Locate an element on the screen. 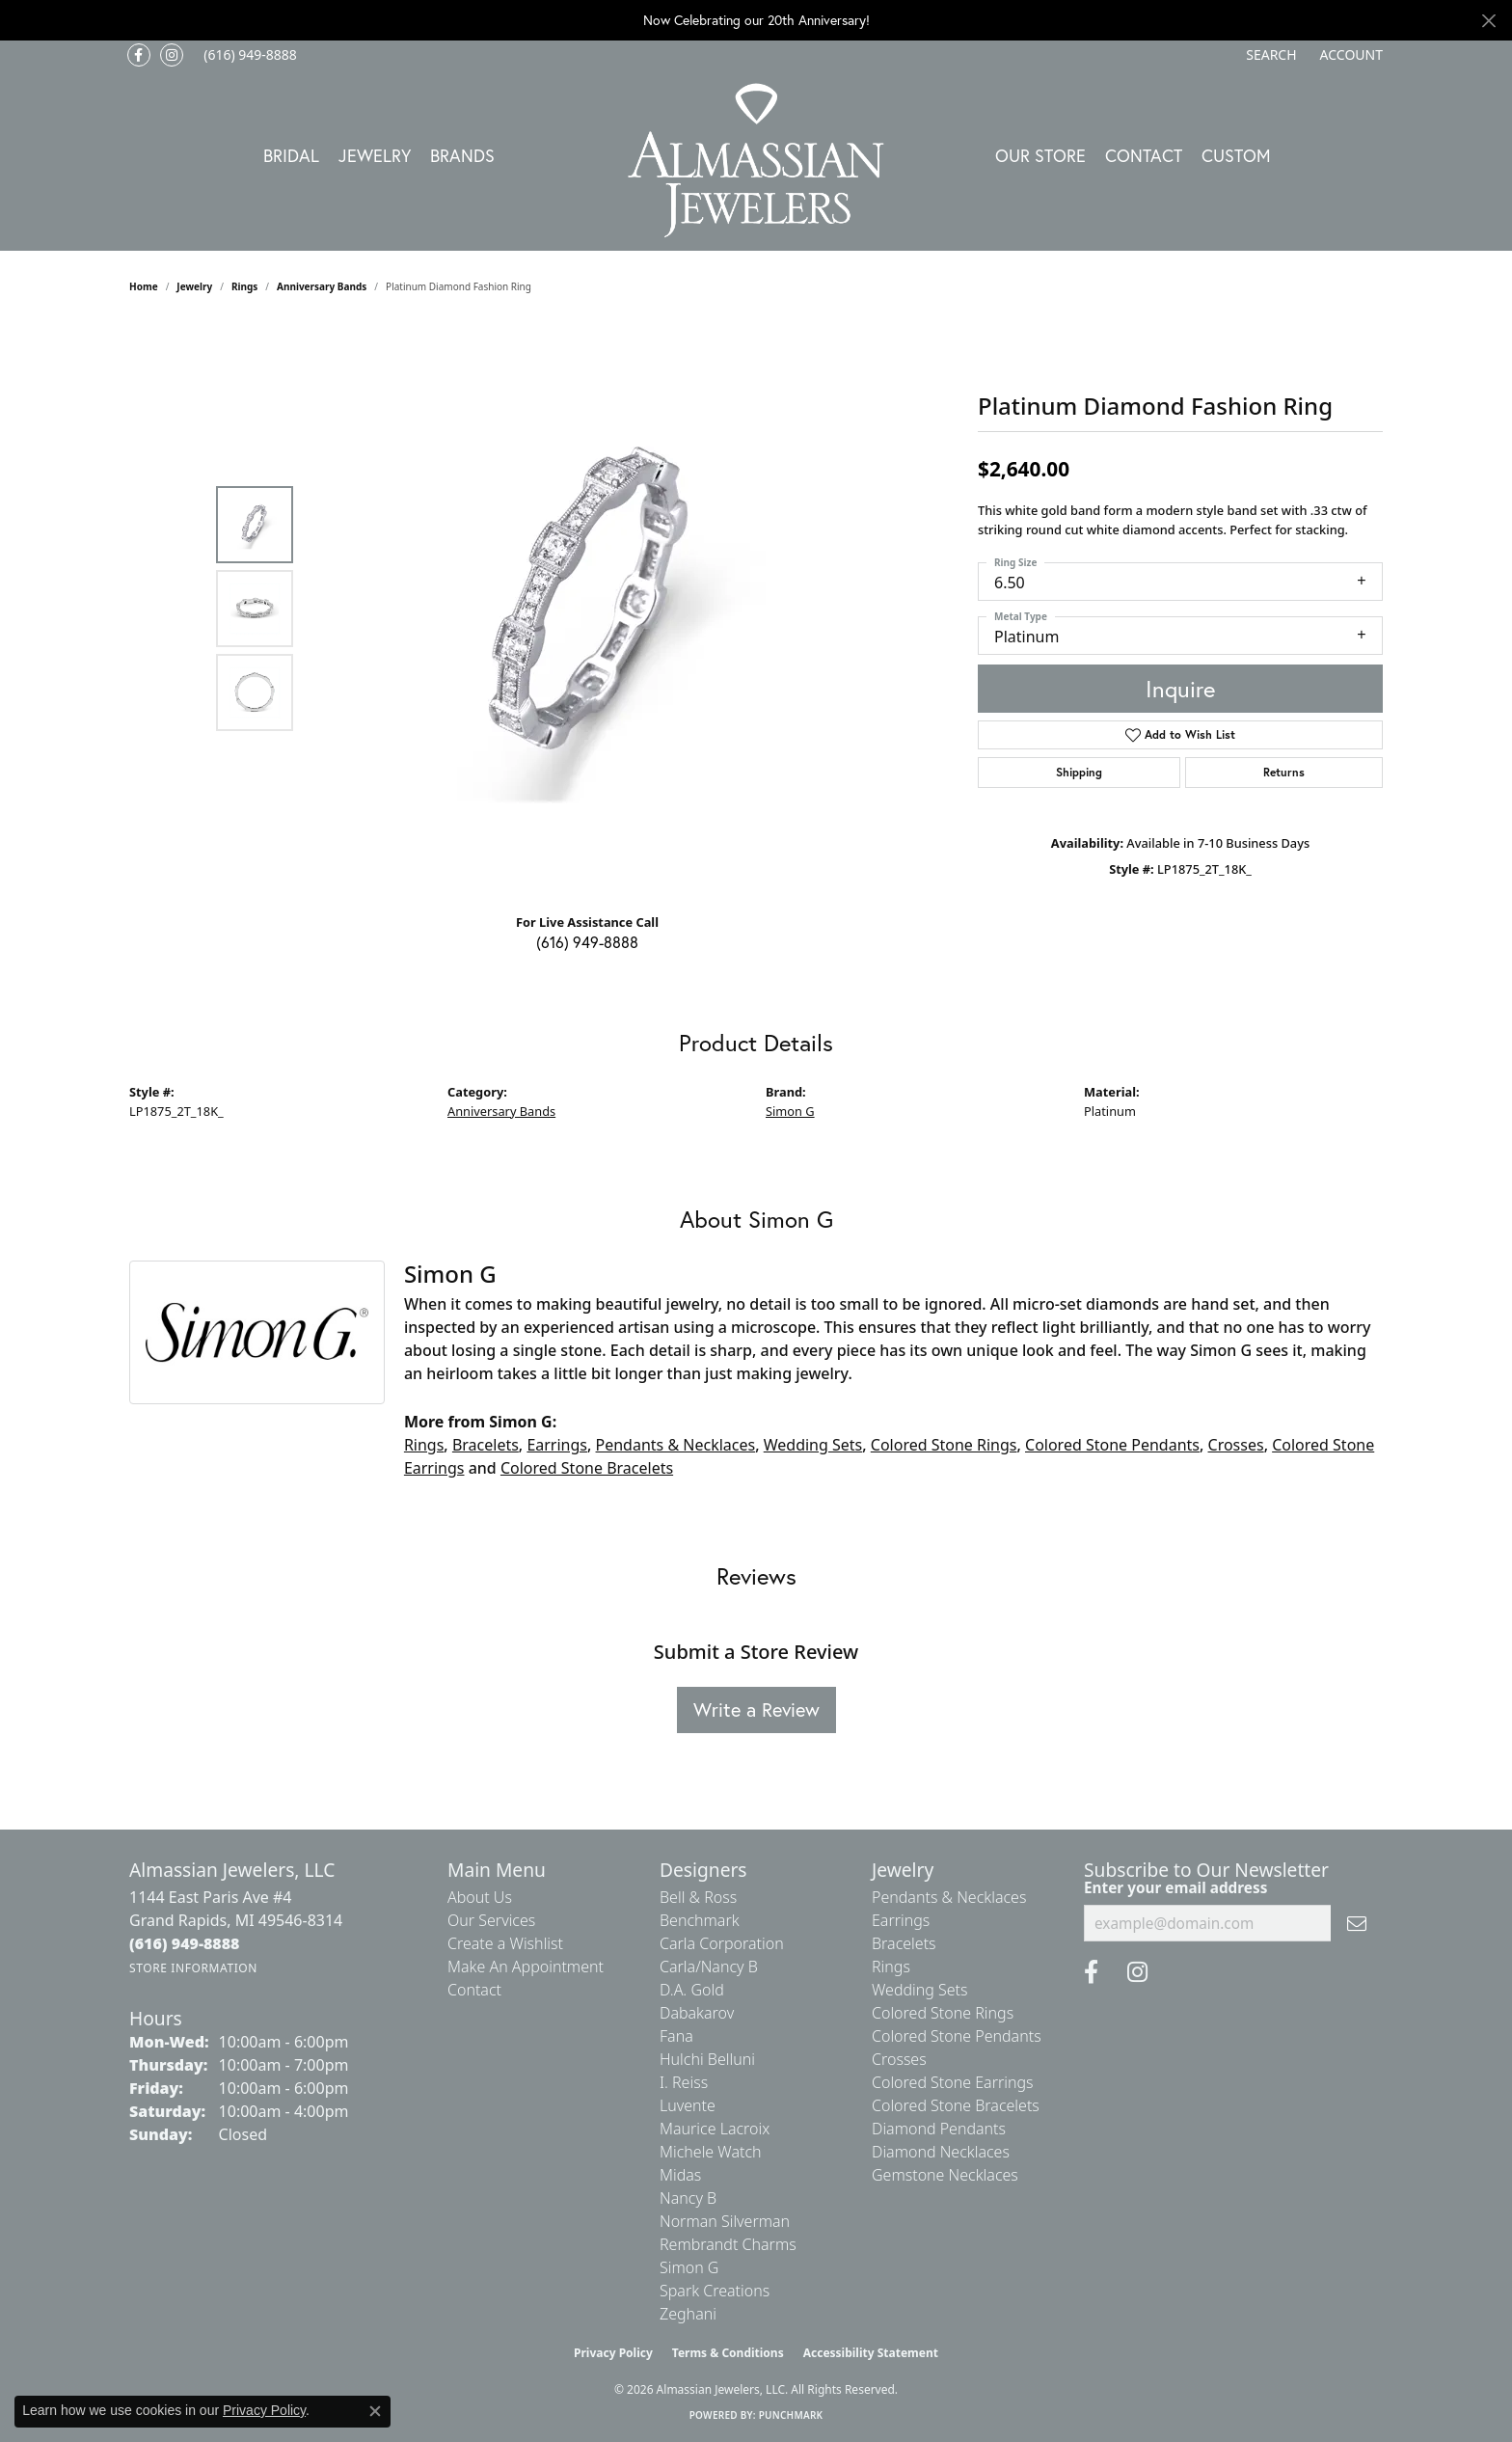  Accessibility Statement is located at coordinates (870, 2353).